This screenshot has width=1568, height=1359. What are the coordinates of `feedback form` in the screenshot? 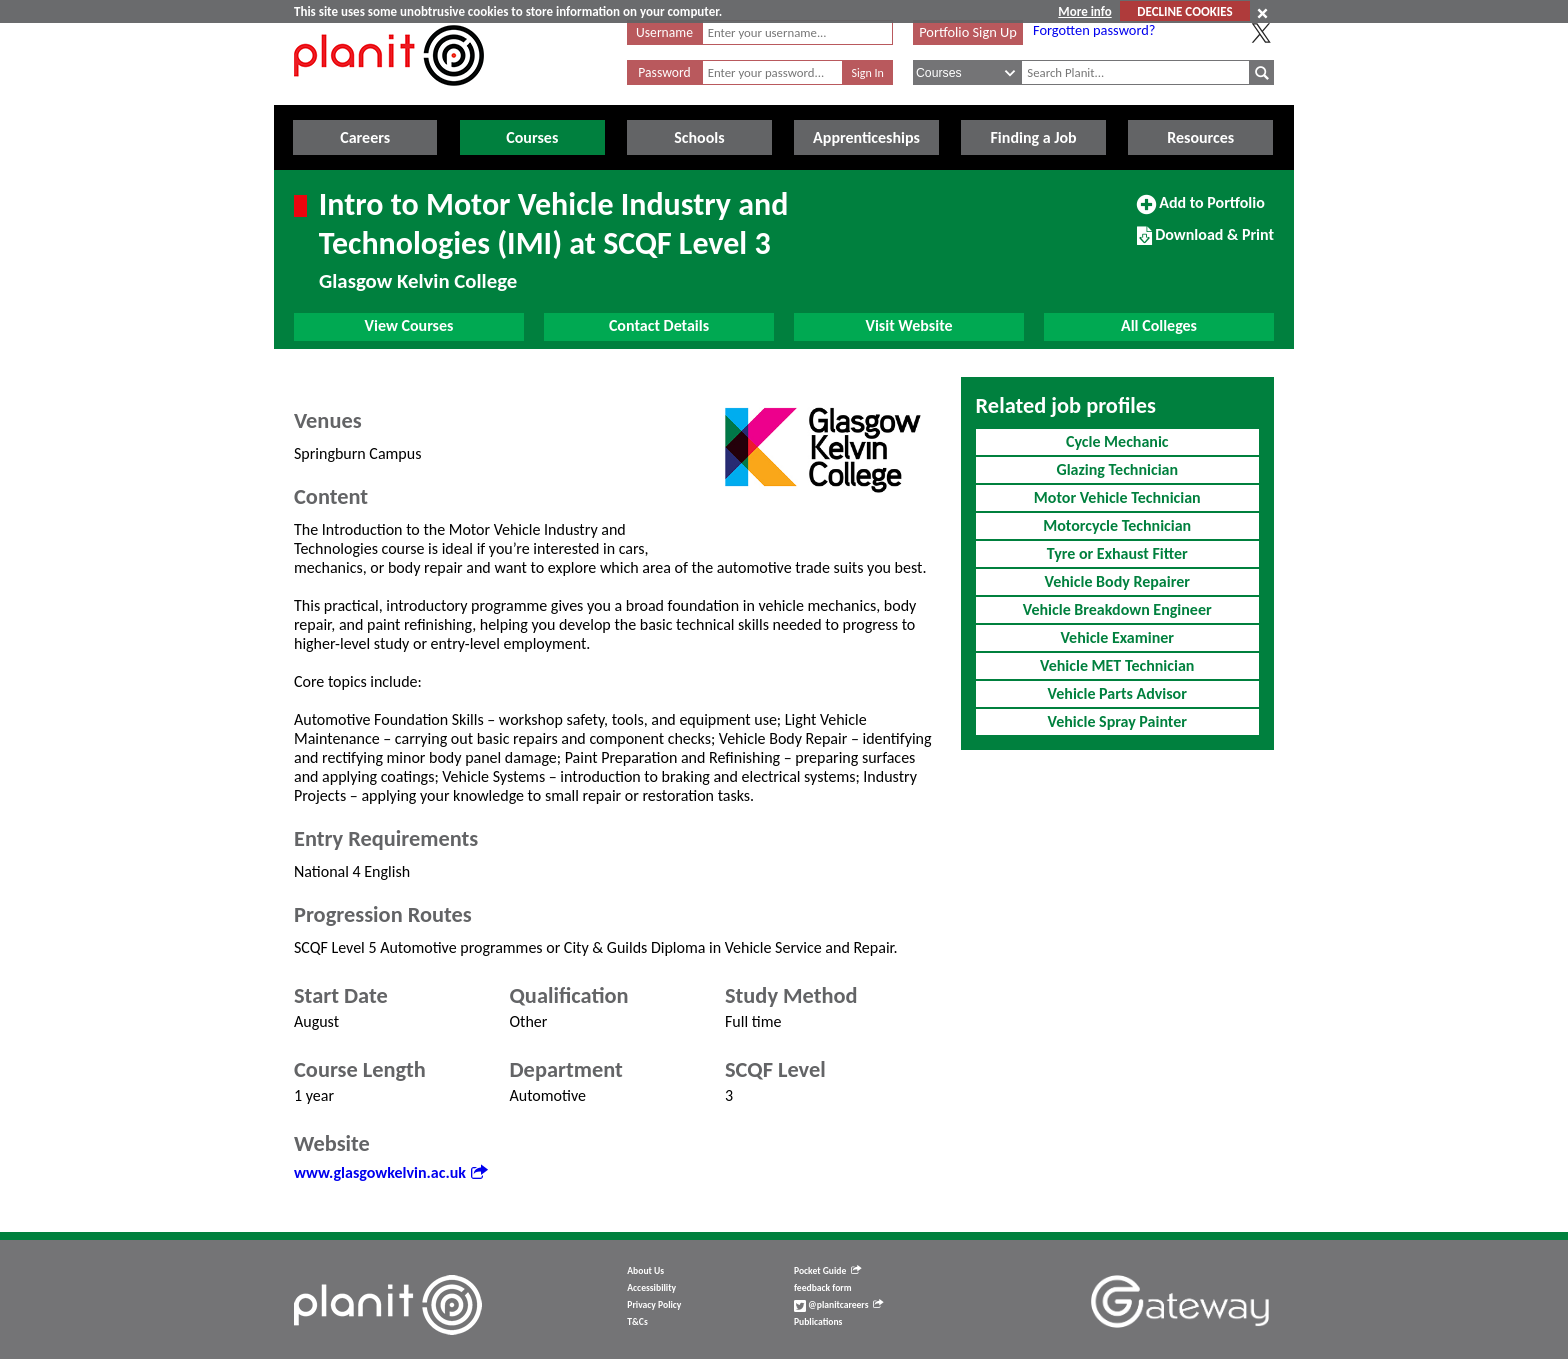 It's located at (823, 1288).